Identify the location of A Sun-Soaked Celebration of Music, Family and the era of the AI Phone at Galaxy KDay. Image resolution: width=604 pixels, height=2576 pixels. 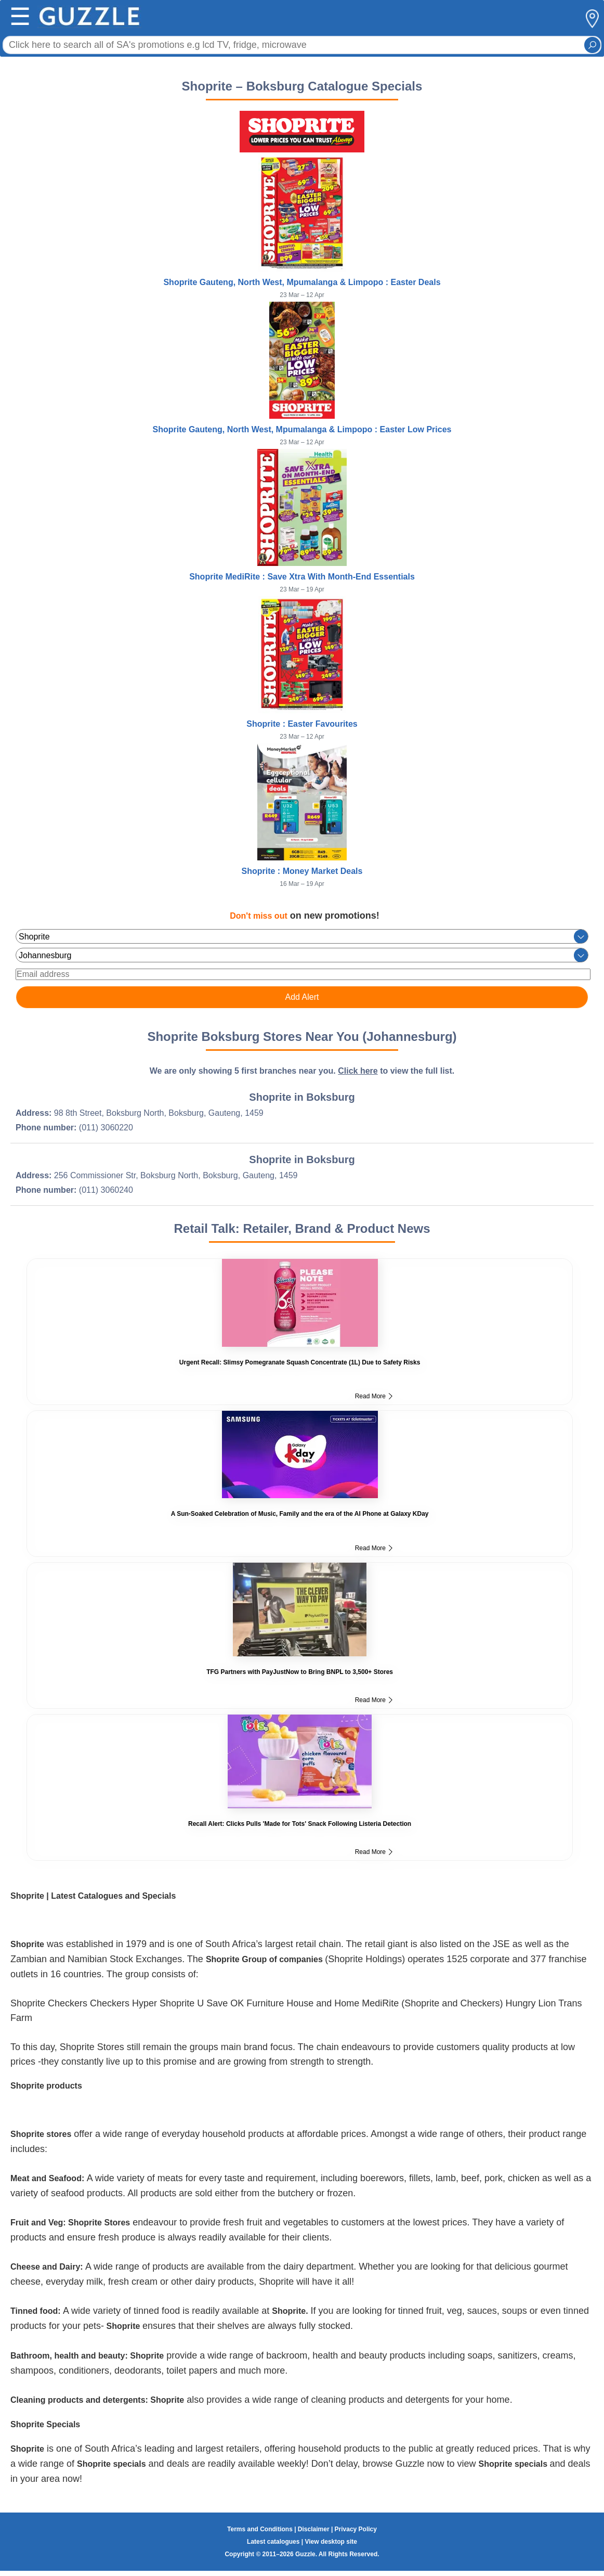
(300, 1513).